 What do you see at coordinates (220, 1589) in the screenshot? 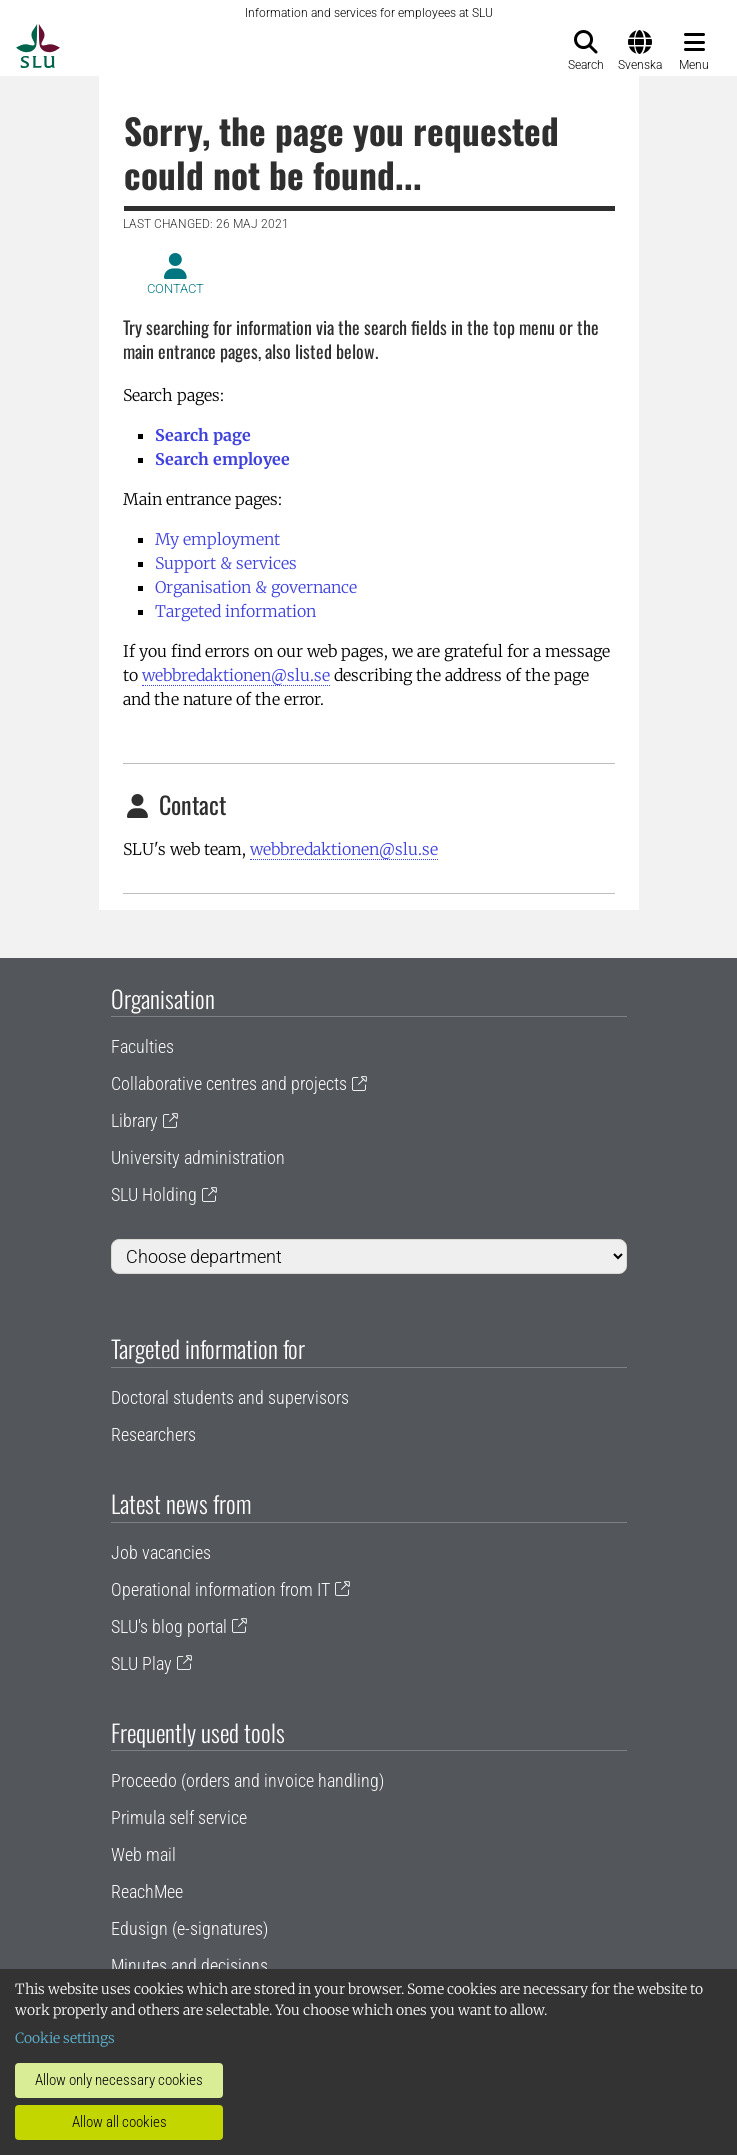
I see `Operational information from IT` at bounding box center [220, 1589].